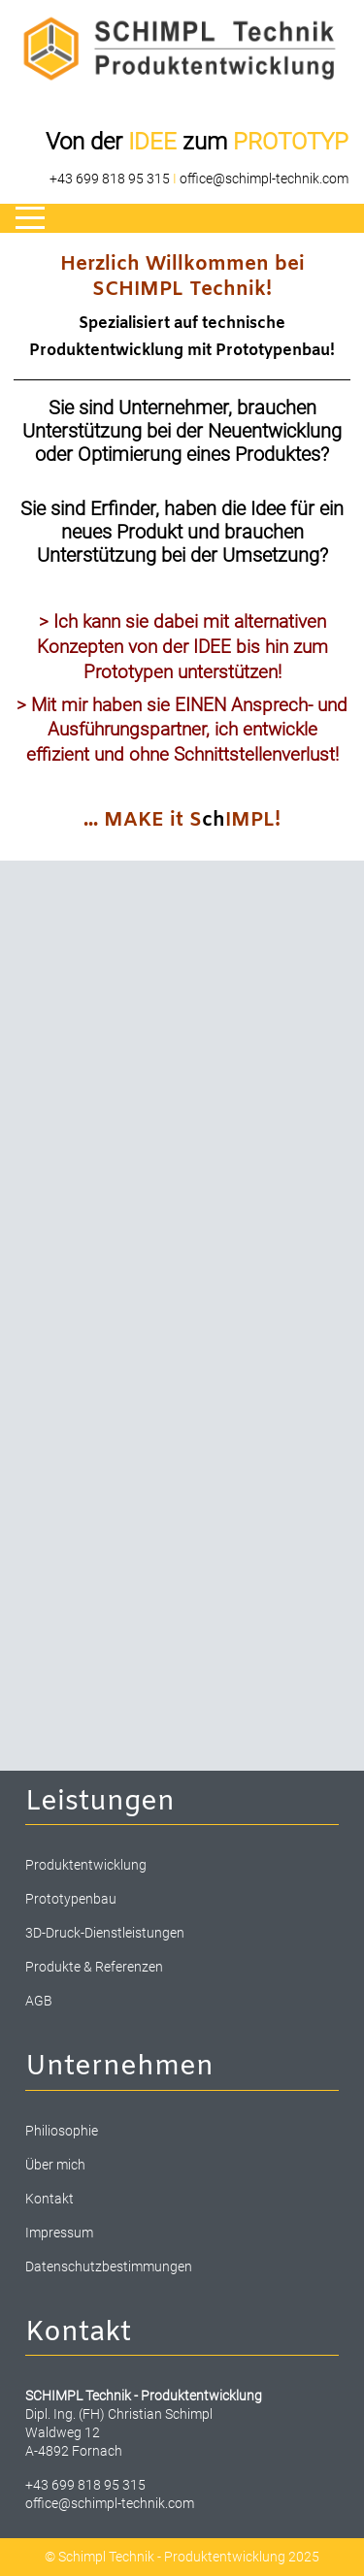 Image resolution: width=364 pixels, height=2576 pixels. I want to click on 3D-Druck-Dienstleistungen, so click(104, 1932).